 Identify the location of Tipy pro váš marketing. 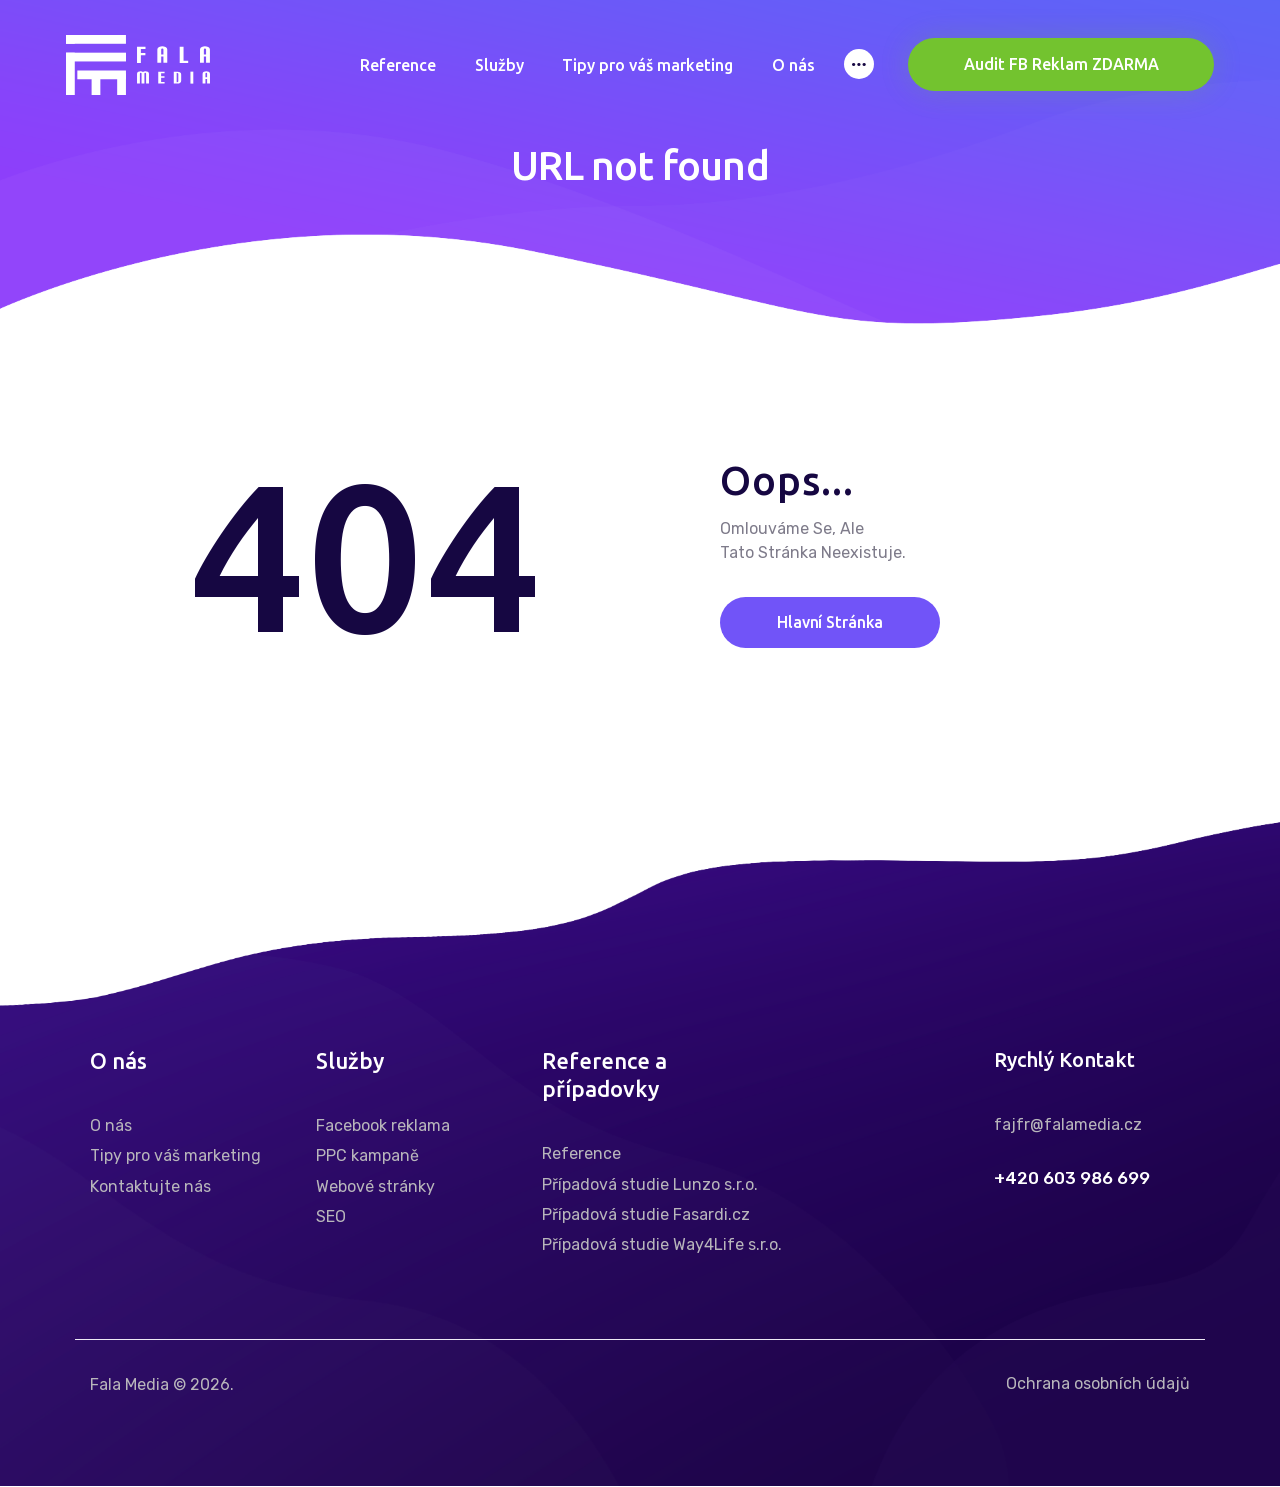
(175, 1156).